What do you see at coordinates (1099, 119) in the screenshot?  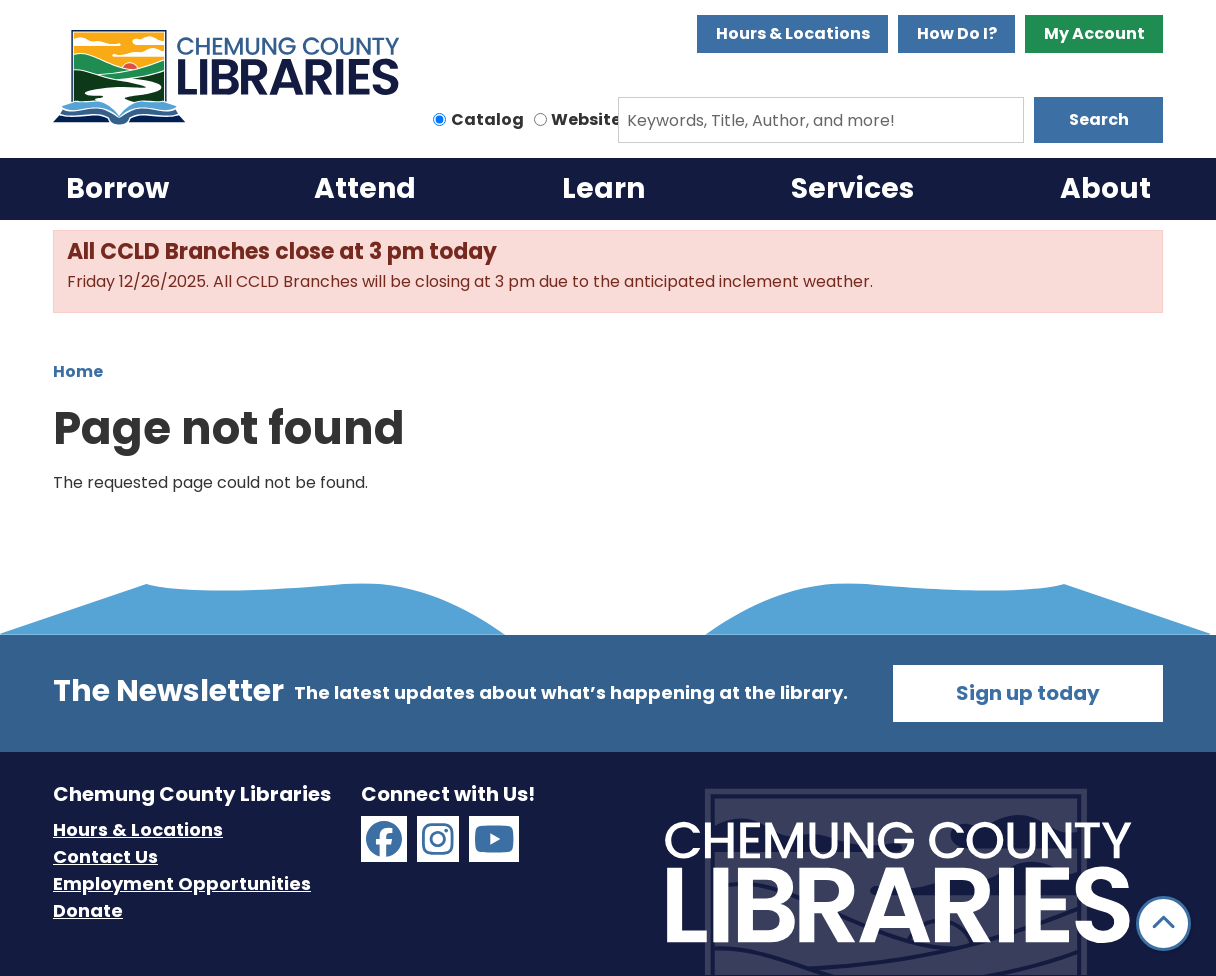 I see `Search` at bounding box center [1099, 119].